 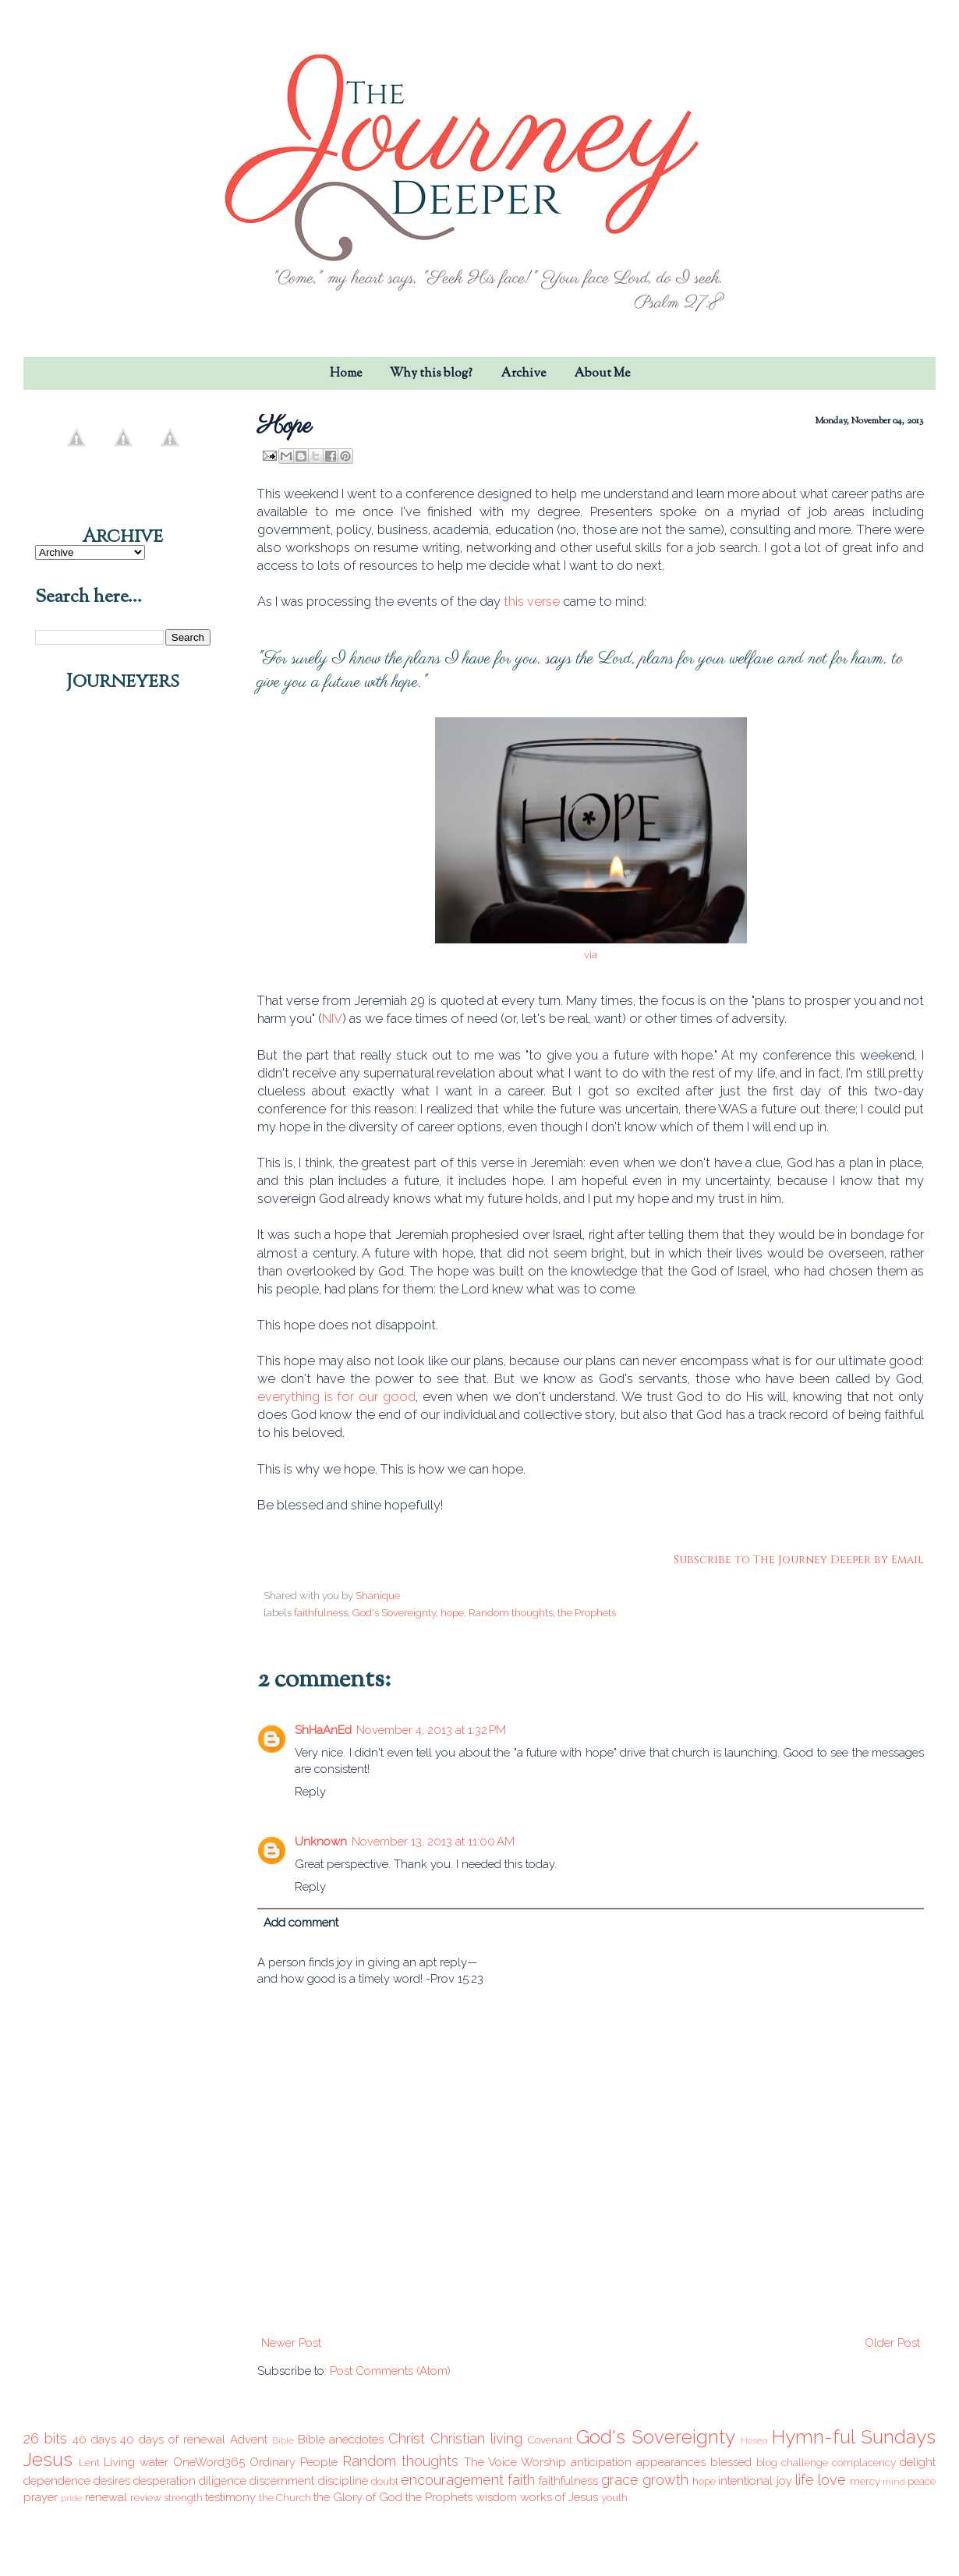 I want to click on everything is for our good, so click(x=336, y=1396).